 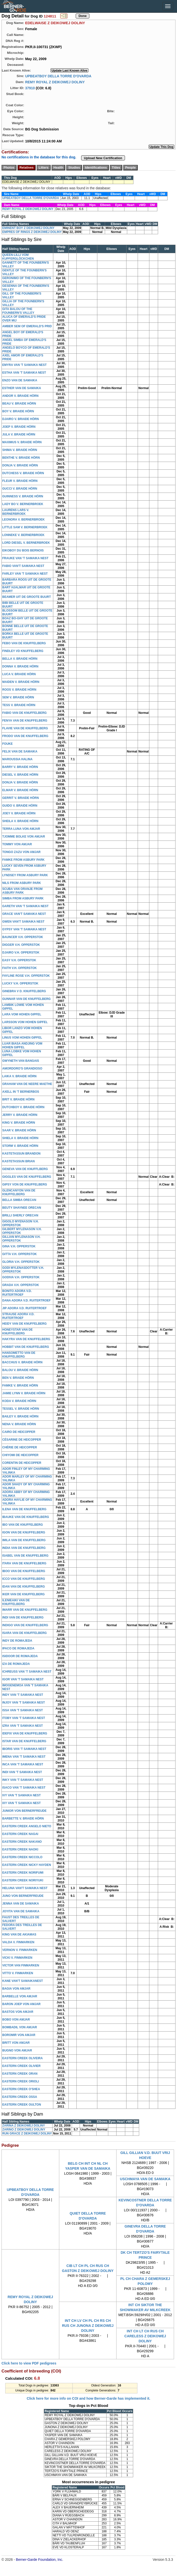 What do you see at coordinates (23, 1718) in the screenshot?
I see `ITOBY VAN 'T SAMAIKA NEST` at bounding box center [23, 1718].